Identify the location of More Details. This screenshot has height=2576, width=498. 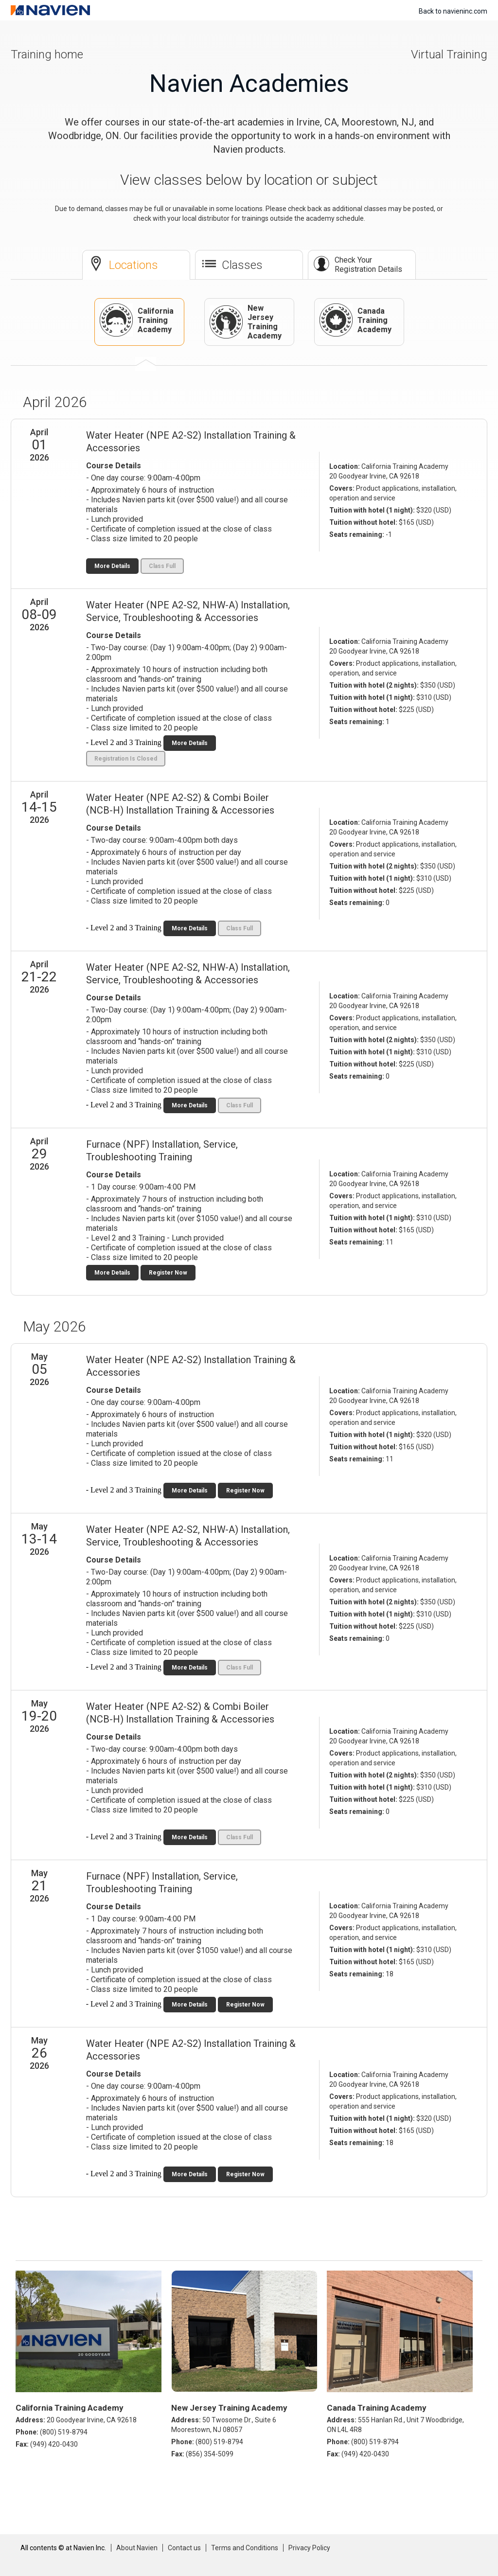
(112, 566).